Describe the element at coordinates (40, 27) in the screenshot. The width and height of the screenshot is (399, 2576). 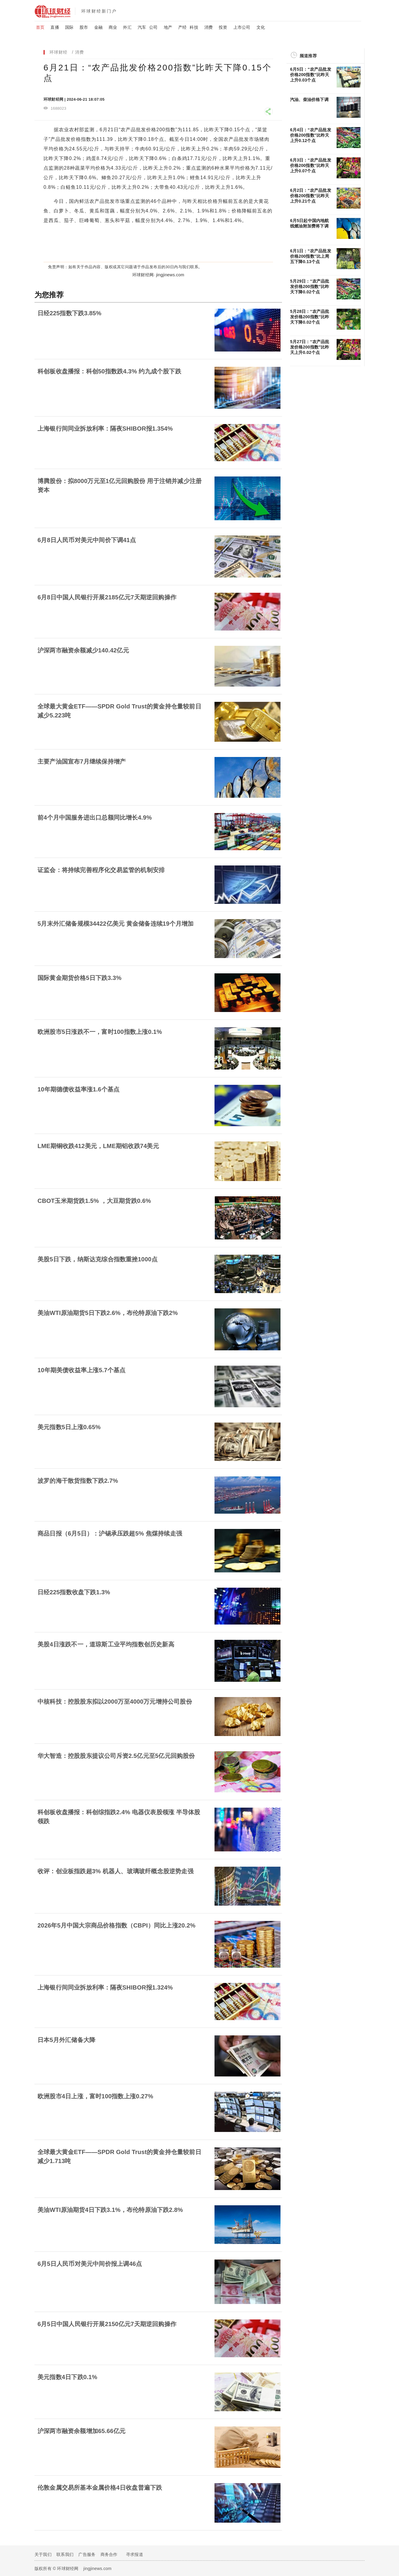
I see `首页` at that location.